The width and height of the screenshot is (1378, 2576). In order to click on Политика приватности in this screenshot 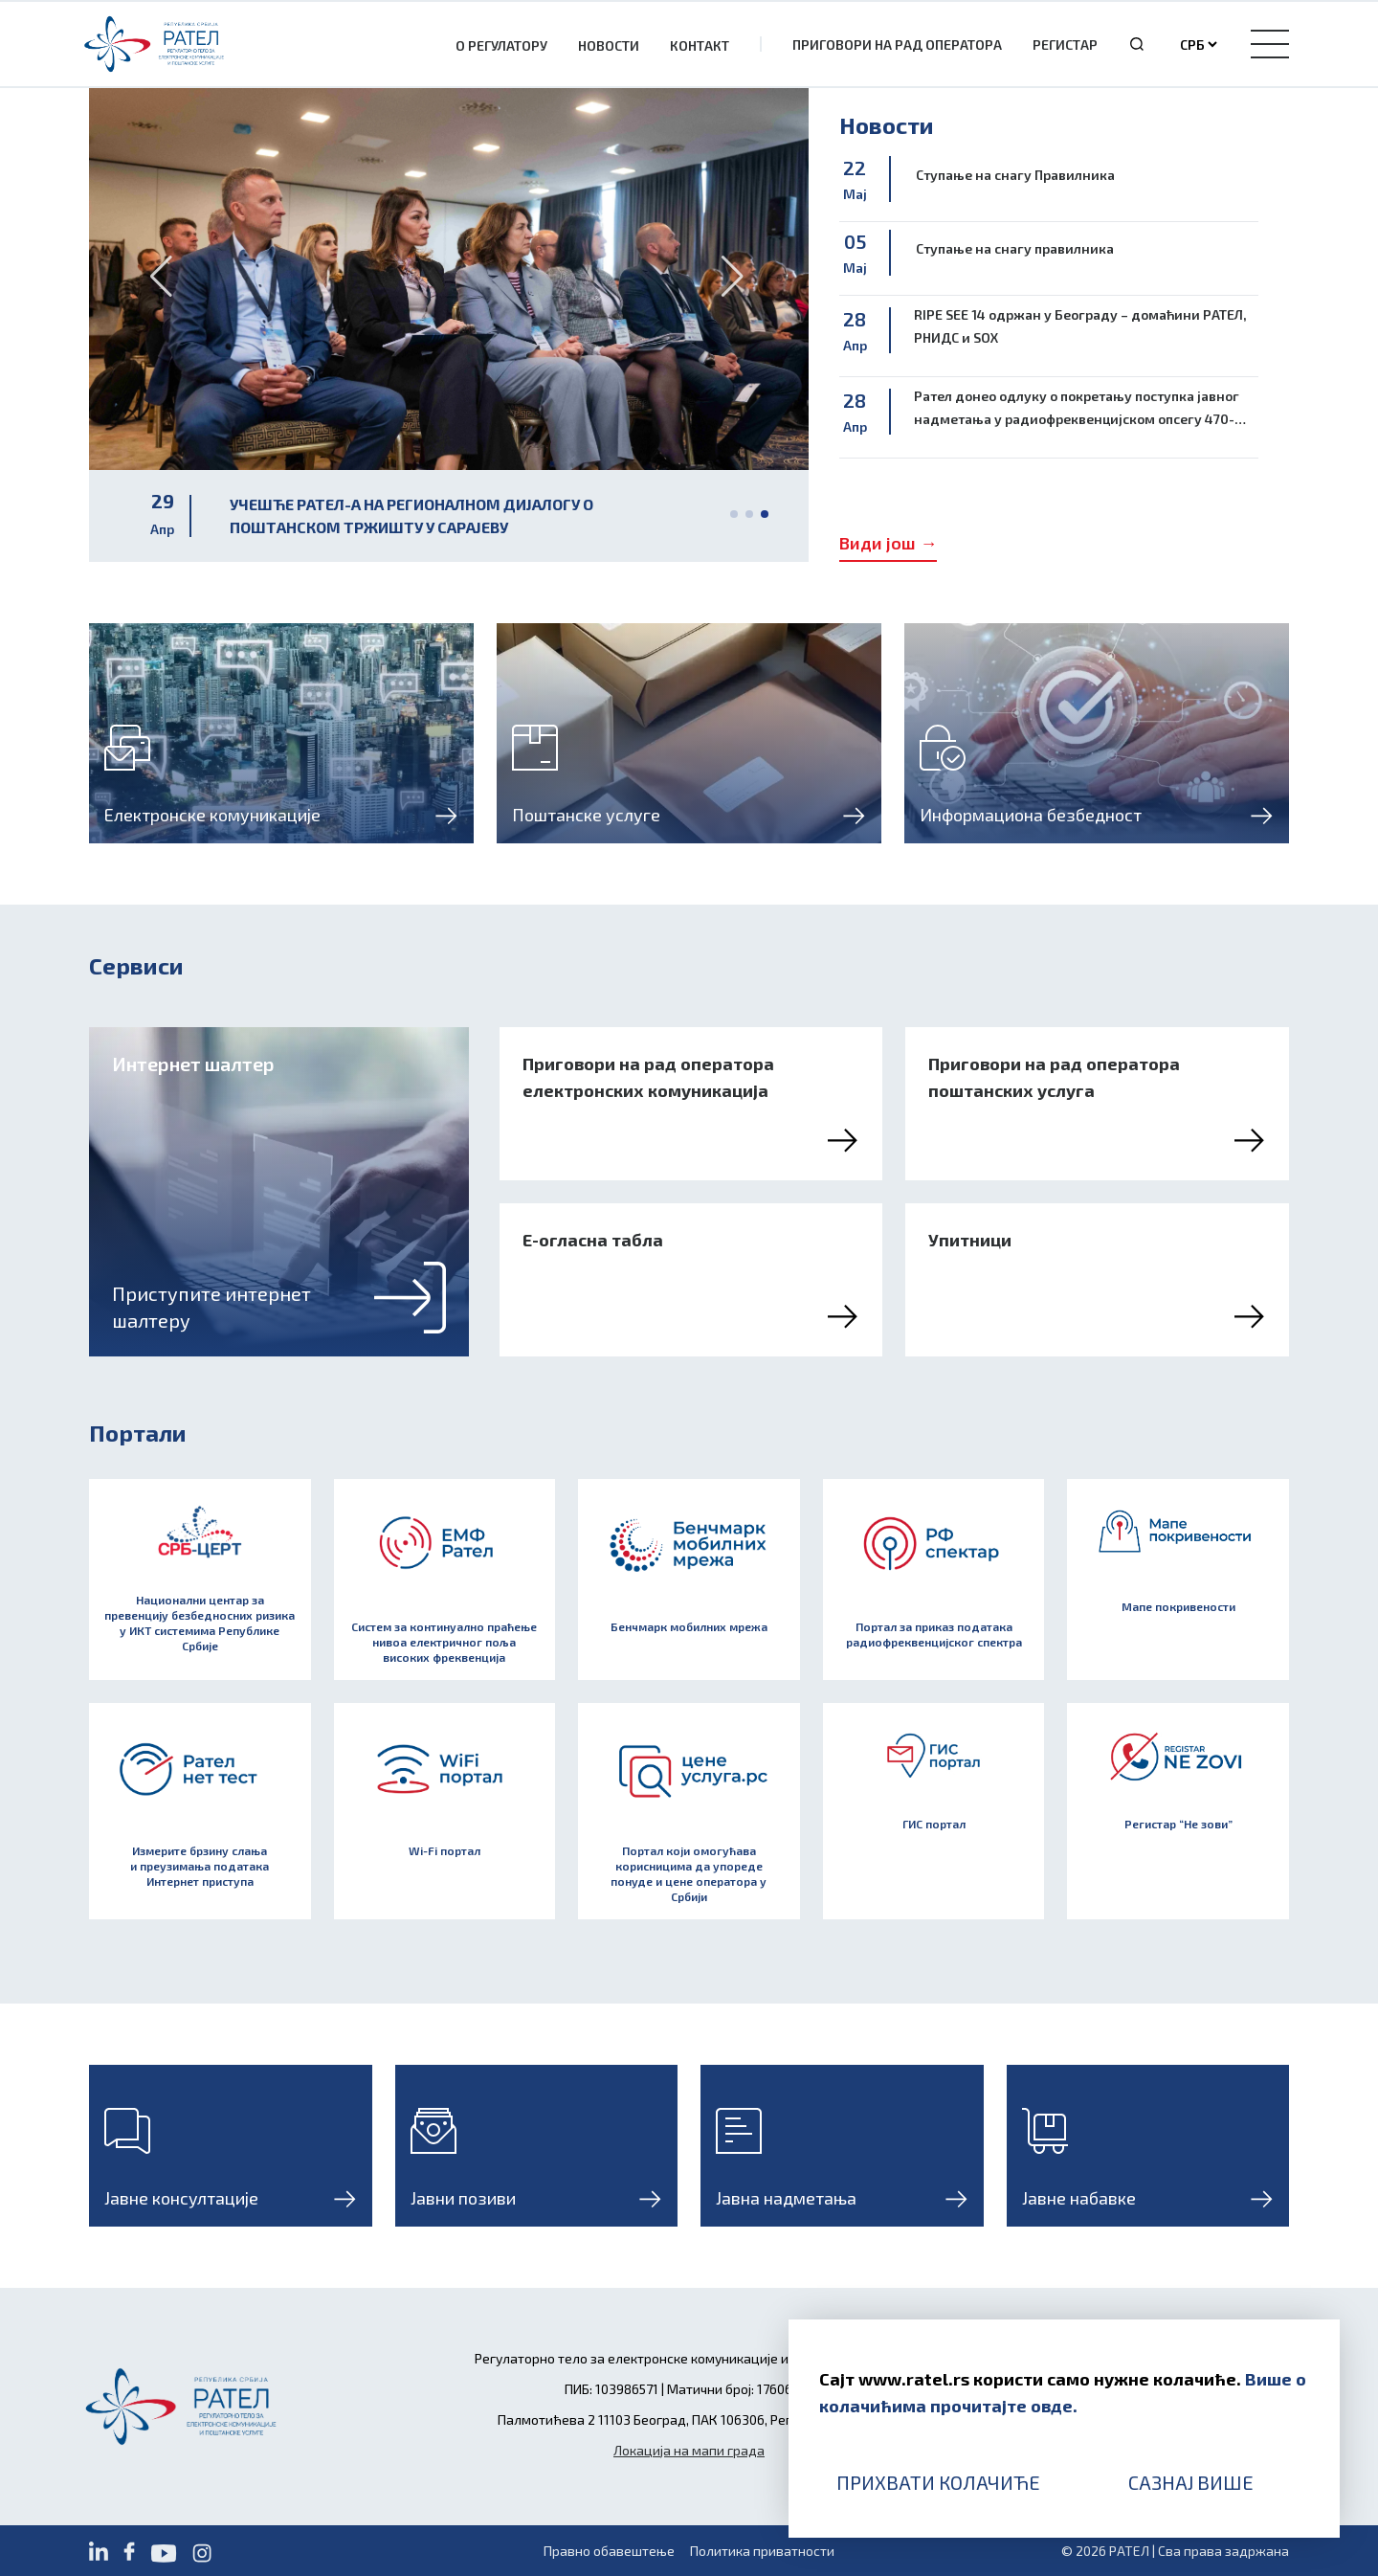, I will do `click(762, 2550)`.